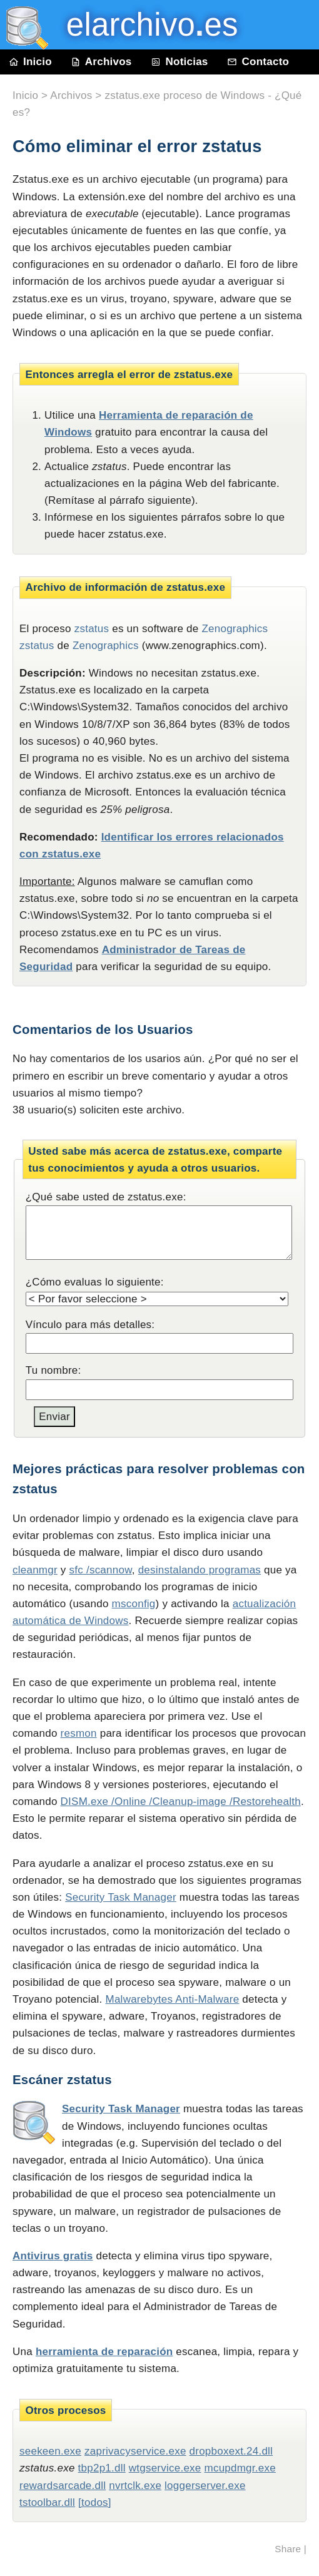 This screenshot has height=2576, width=319. I want to click on tbp2p1.dll, so click(102, 2468).